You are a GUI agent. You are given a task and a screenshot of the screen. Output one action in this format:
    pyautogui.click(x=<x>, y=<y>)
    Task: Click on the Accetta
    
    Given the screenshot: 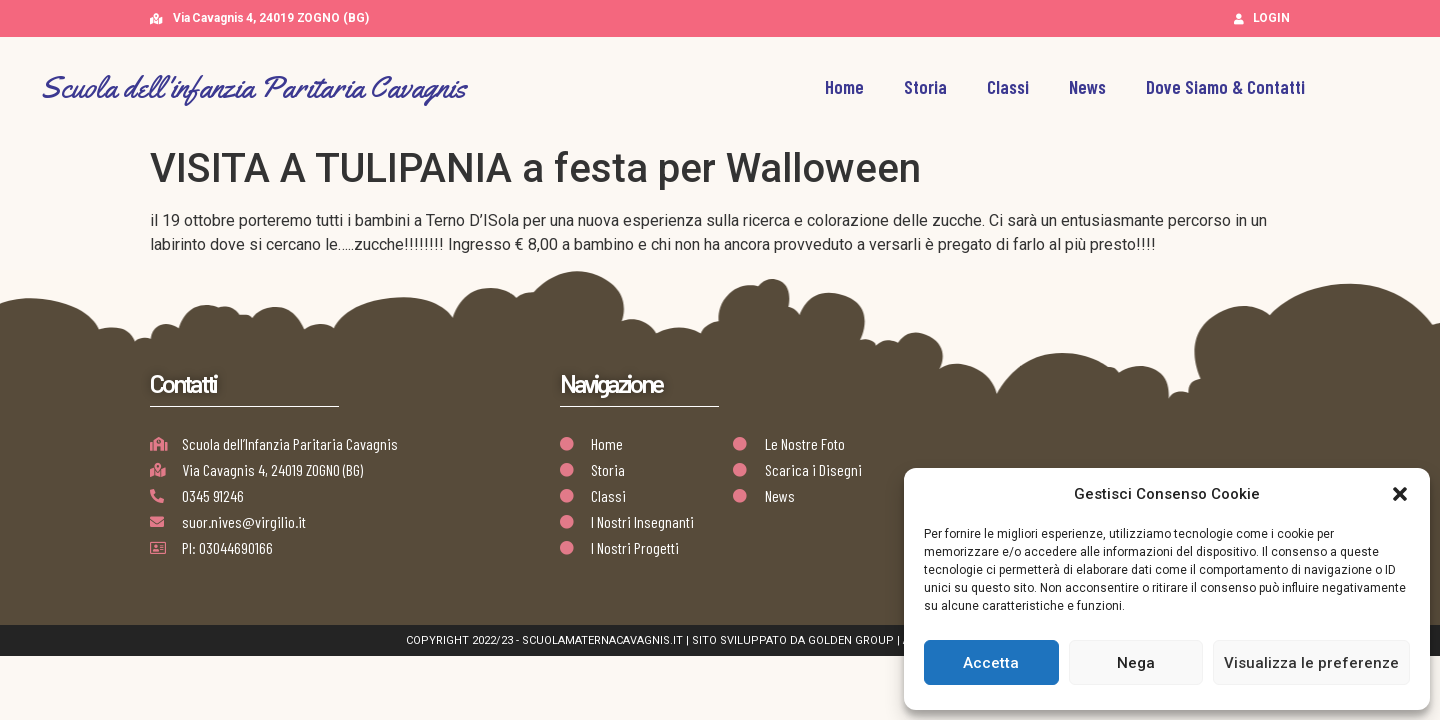 What is the action you would take?
    pyautogui.click(x=991, y=663)
    